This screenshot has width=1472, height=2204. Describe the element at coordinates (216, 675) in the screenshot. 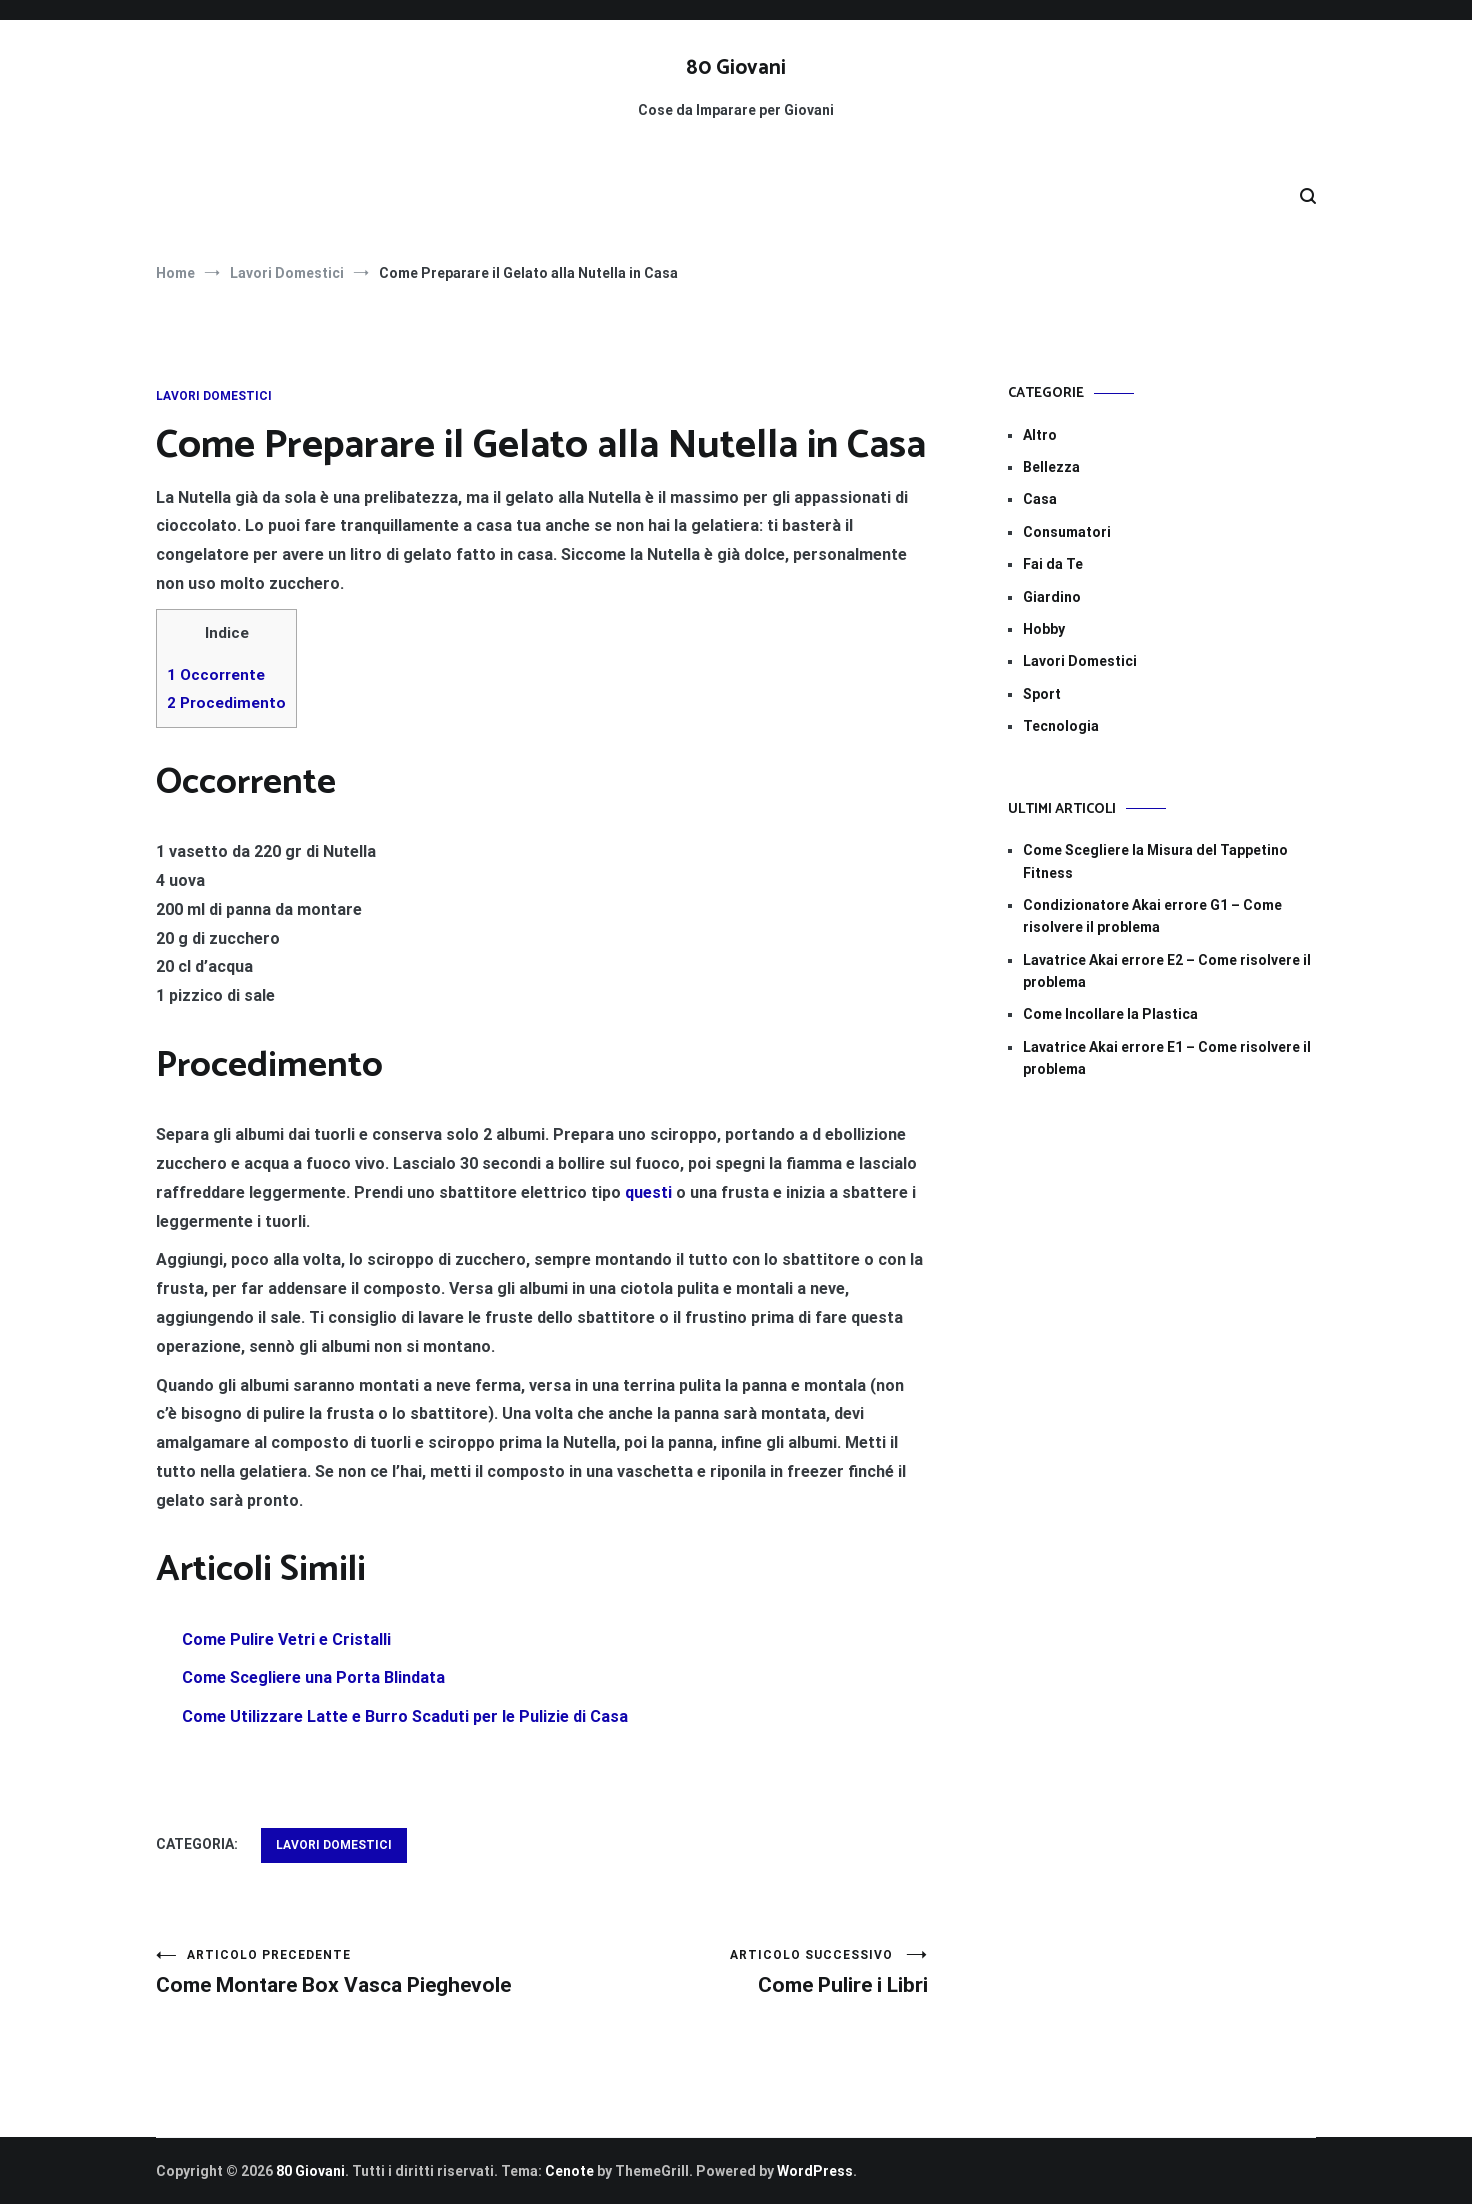

I see `Occorrente` at that location.